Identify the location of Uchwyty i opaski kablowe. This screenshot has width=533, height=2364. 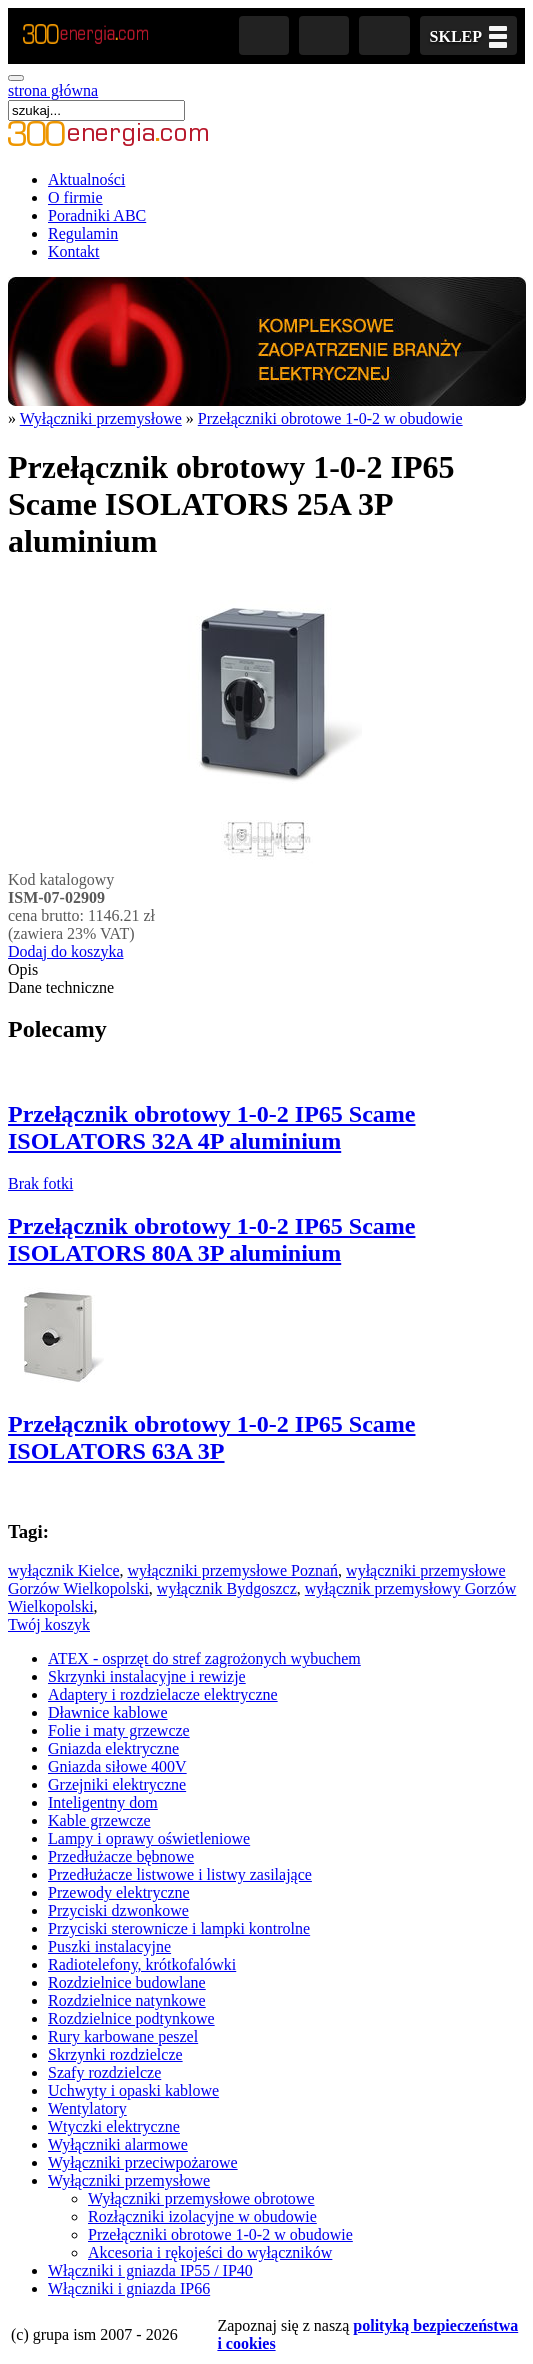
(133, 2090).